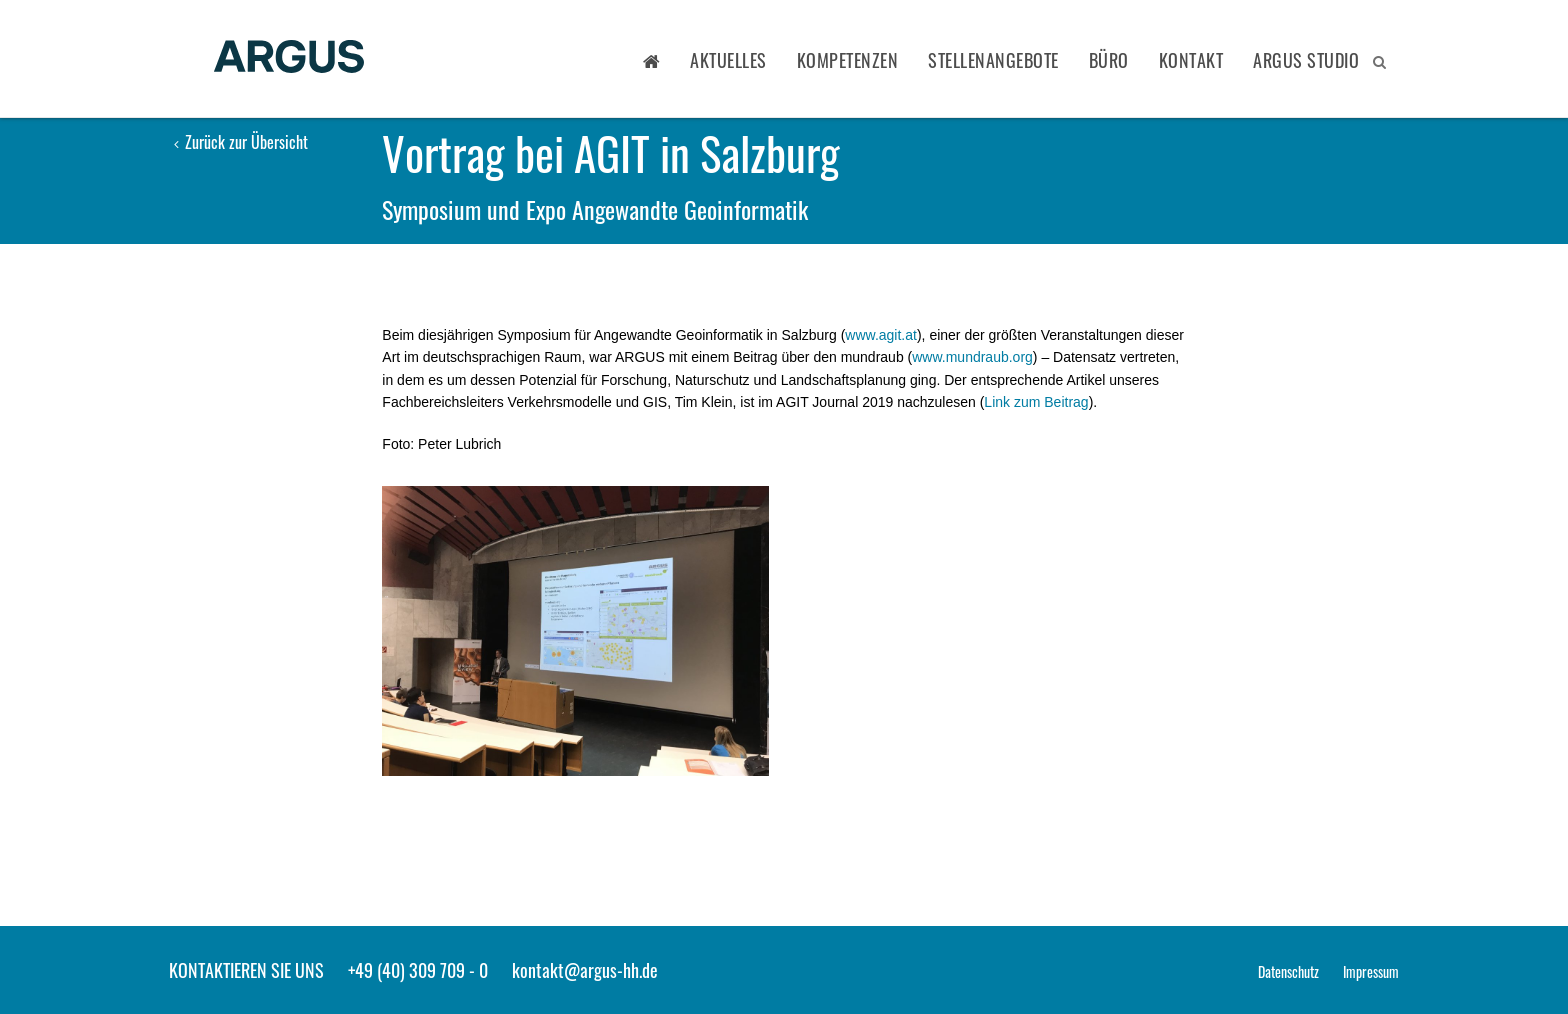 Image resolution: width=1568 pixels, height=1014 pixels. I want to click on Kompetenzen, so click(848, 60).